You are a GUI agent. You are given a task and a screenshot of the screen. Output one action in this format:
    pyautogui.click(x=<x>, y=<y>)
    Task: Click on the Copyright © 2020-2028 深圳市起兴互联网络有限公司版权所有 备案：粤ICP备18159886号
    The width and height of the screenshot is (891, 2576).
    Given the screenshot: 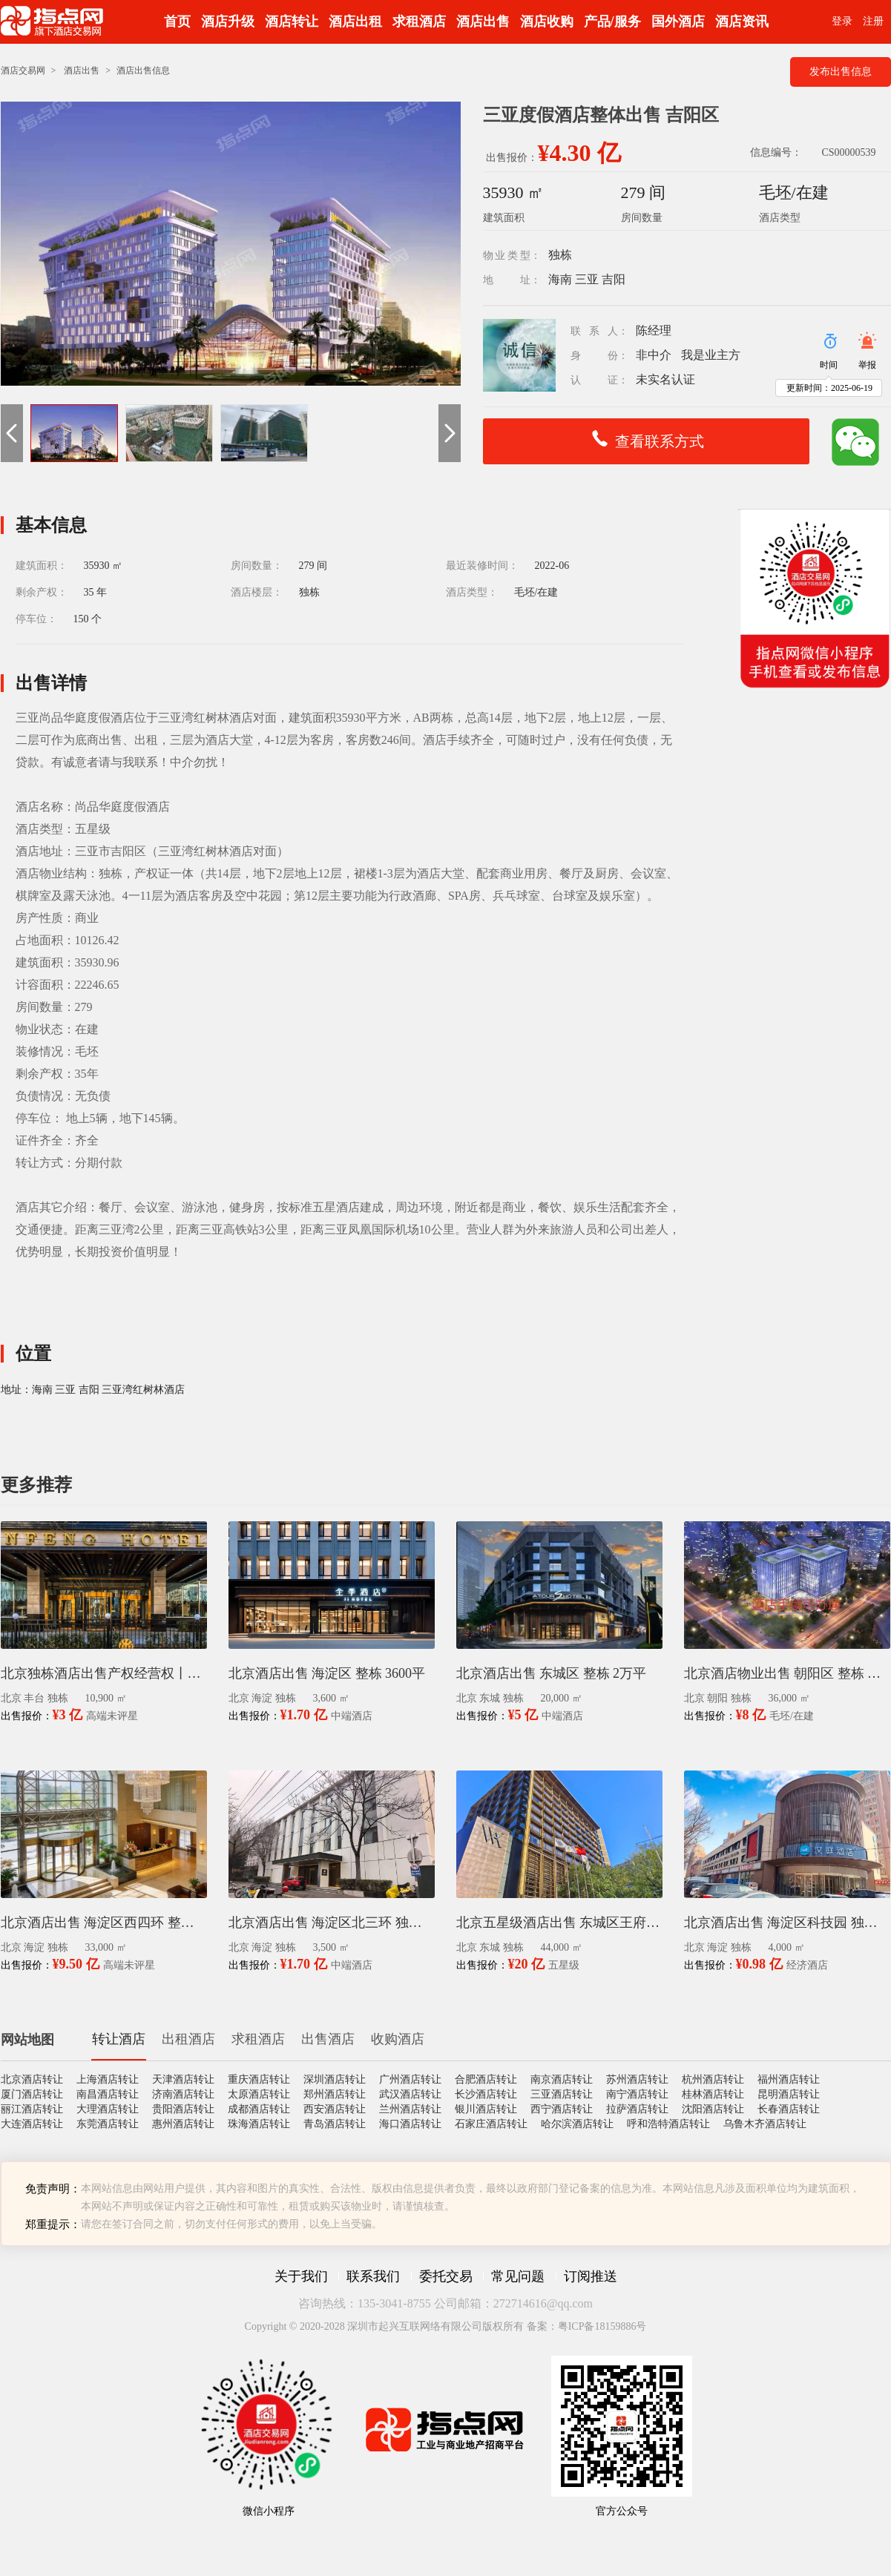 What is the action you would take?
    pyautogui.click(x=446, y=2326)
    